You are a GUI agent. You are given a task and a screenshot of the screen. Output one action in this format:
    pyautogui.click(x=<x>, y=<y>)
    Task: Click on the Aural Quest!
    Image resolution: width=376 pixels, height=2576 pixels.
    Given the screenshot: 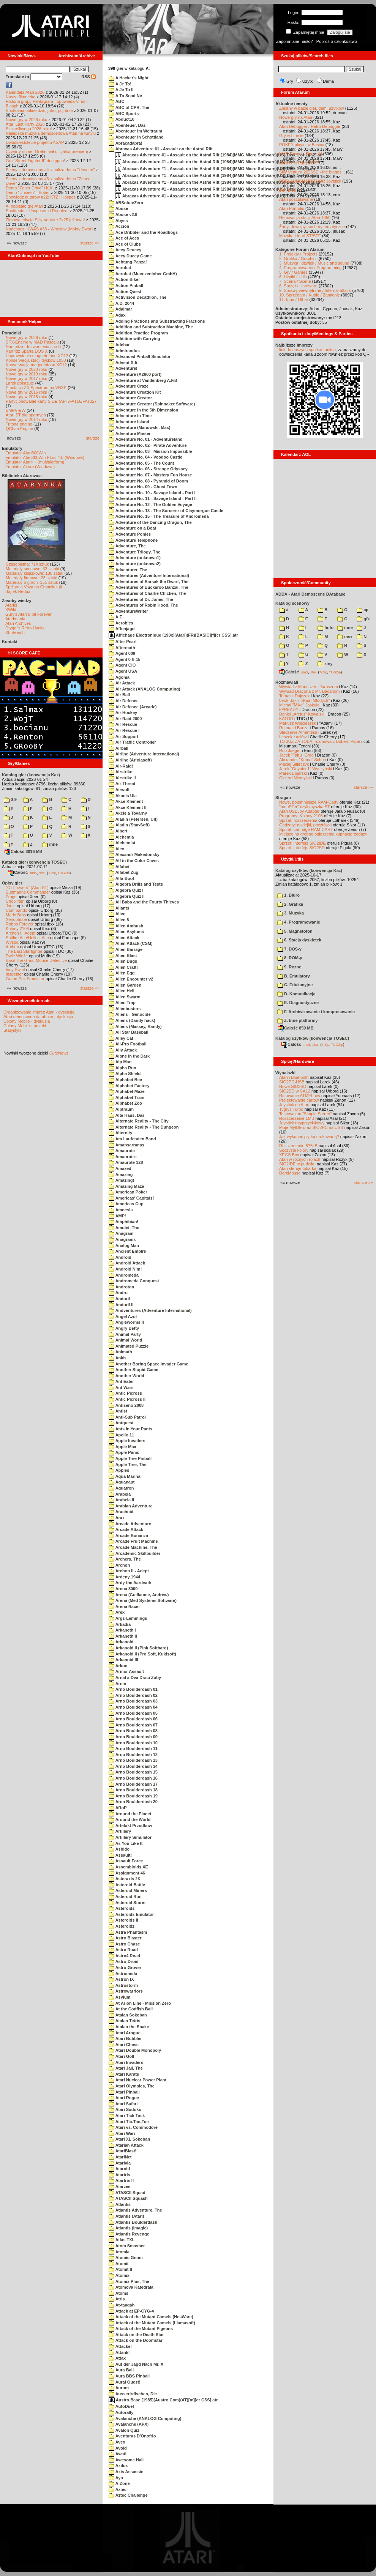 What is the action you would take?
    pyautogui.click(x=125, y=2382)
    